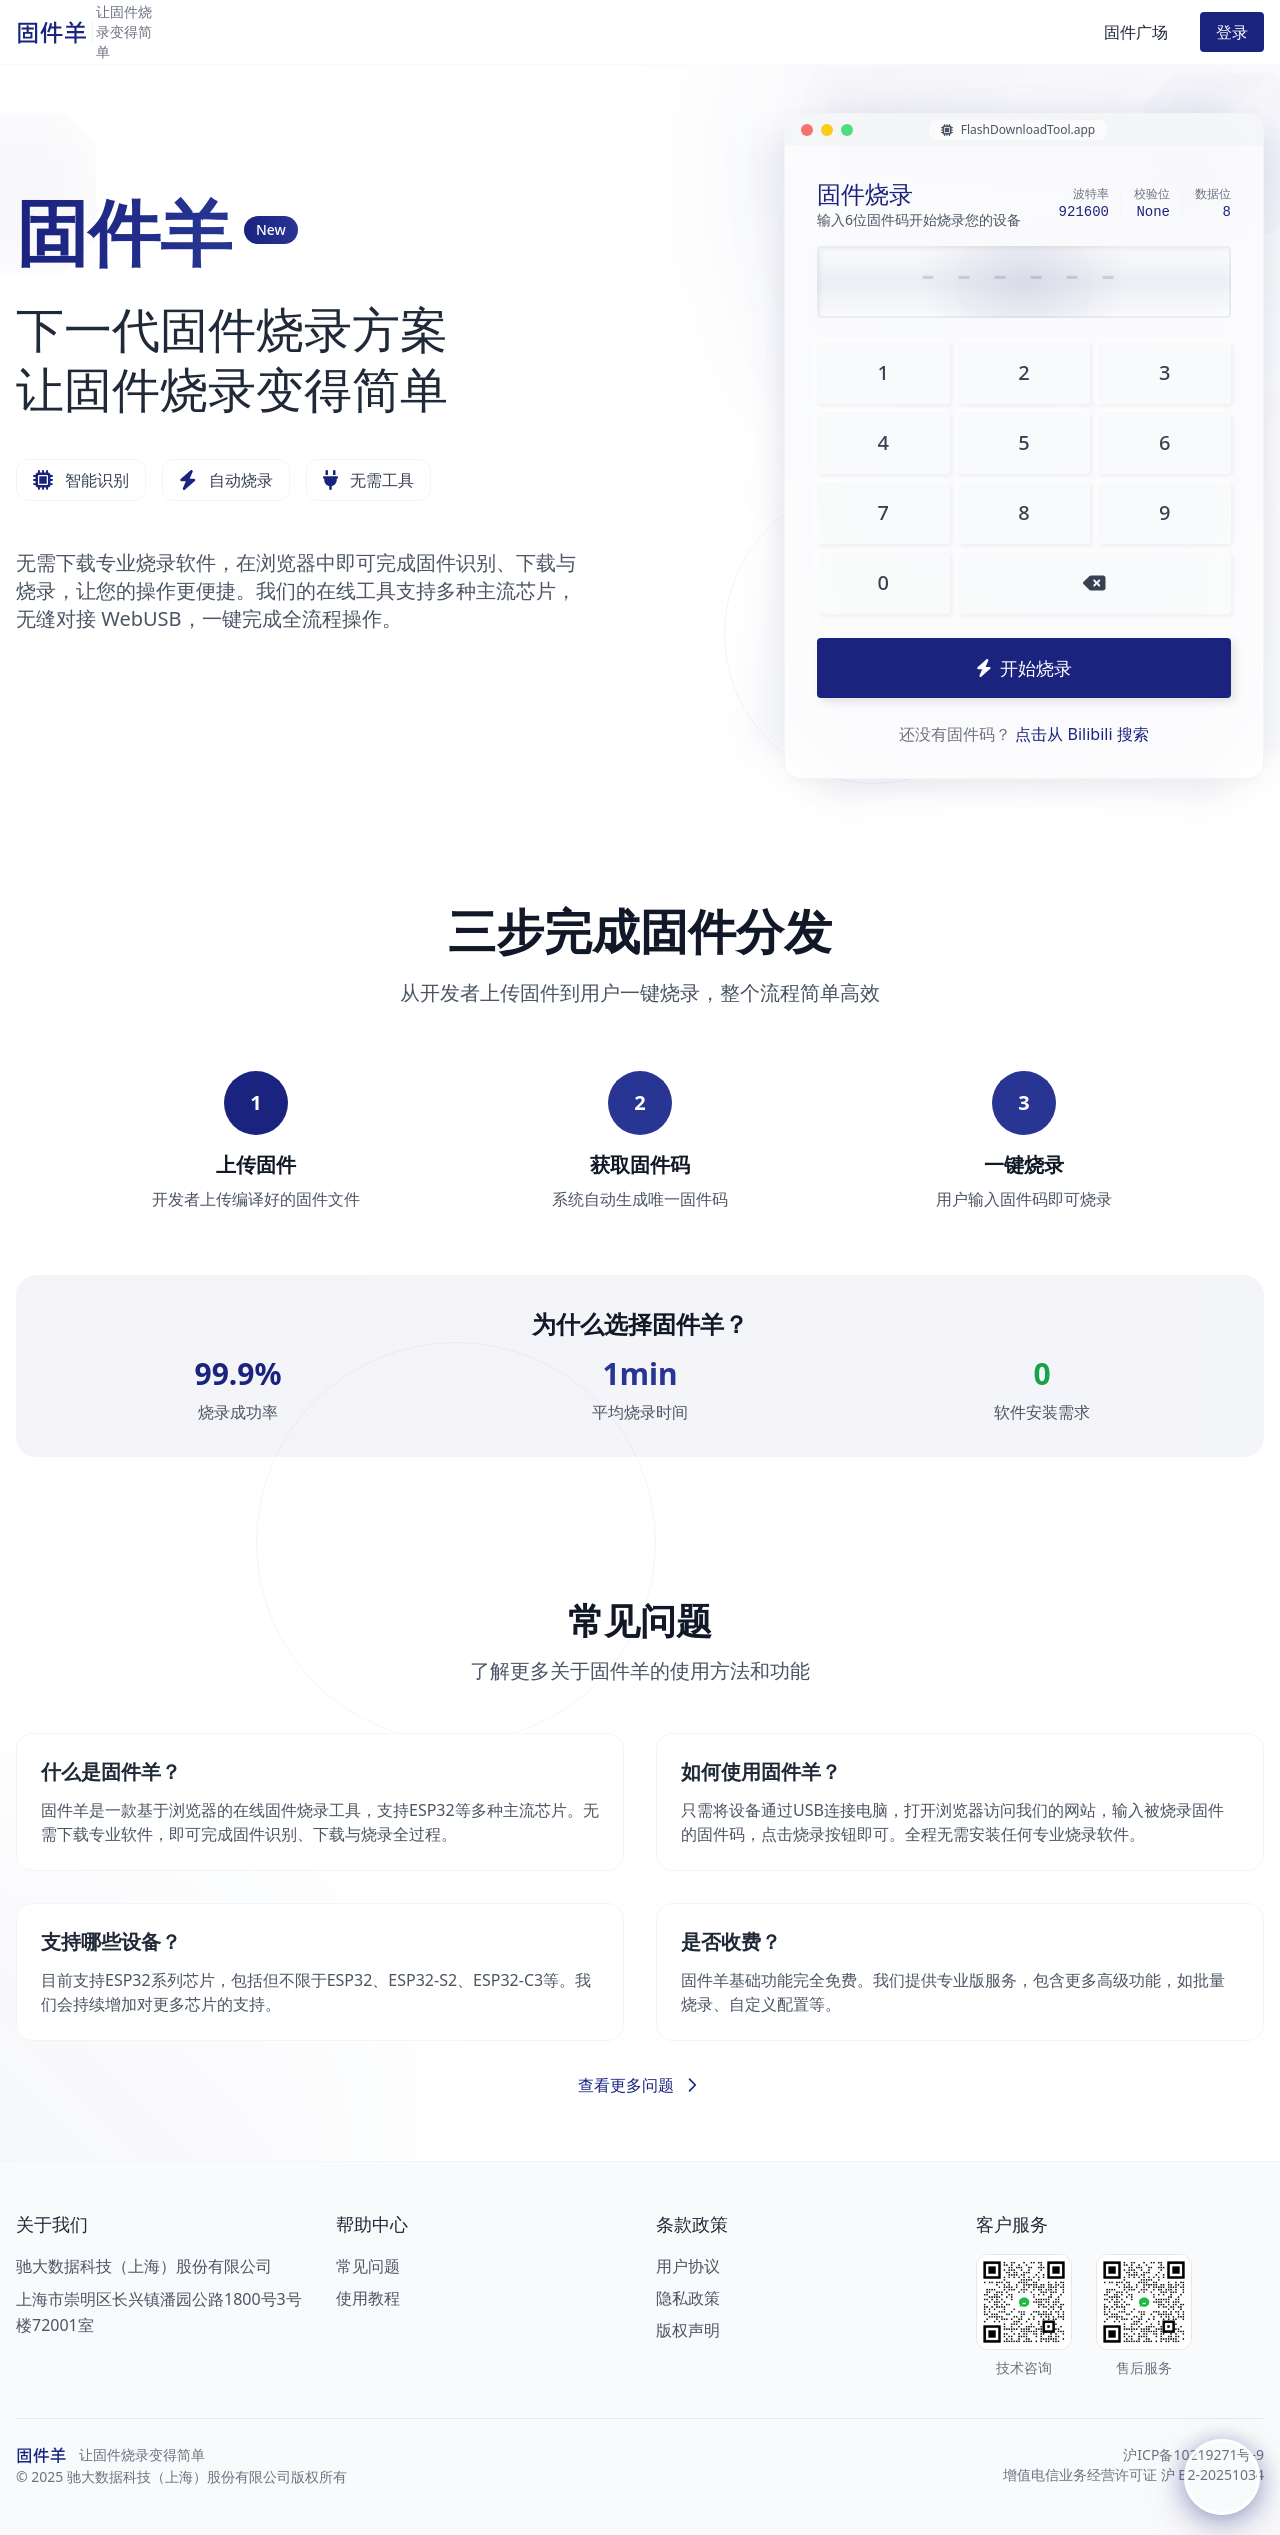 The height and width of the screenshot is (2535, 1280). Describe the element at coordinates (1136, 32) in the screenshot. I see `固件广场` at that location.